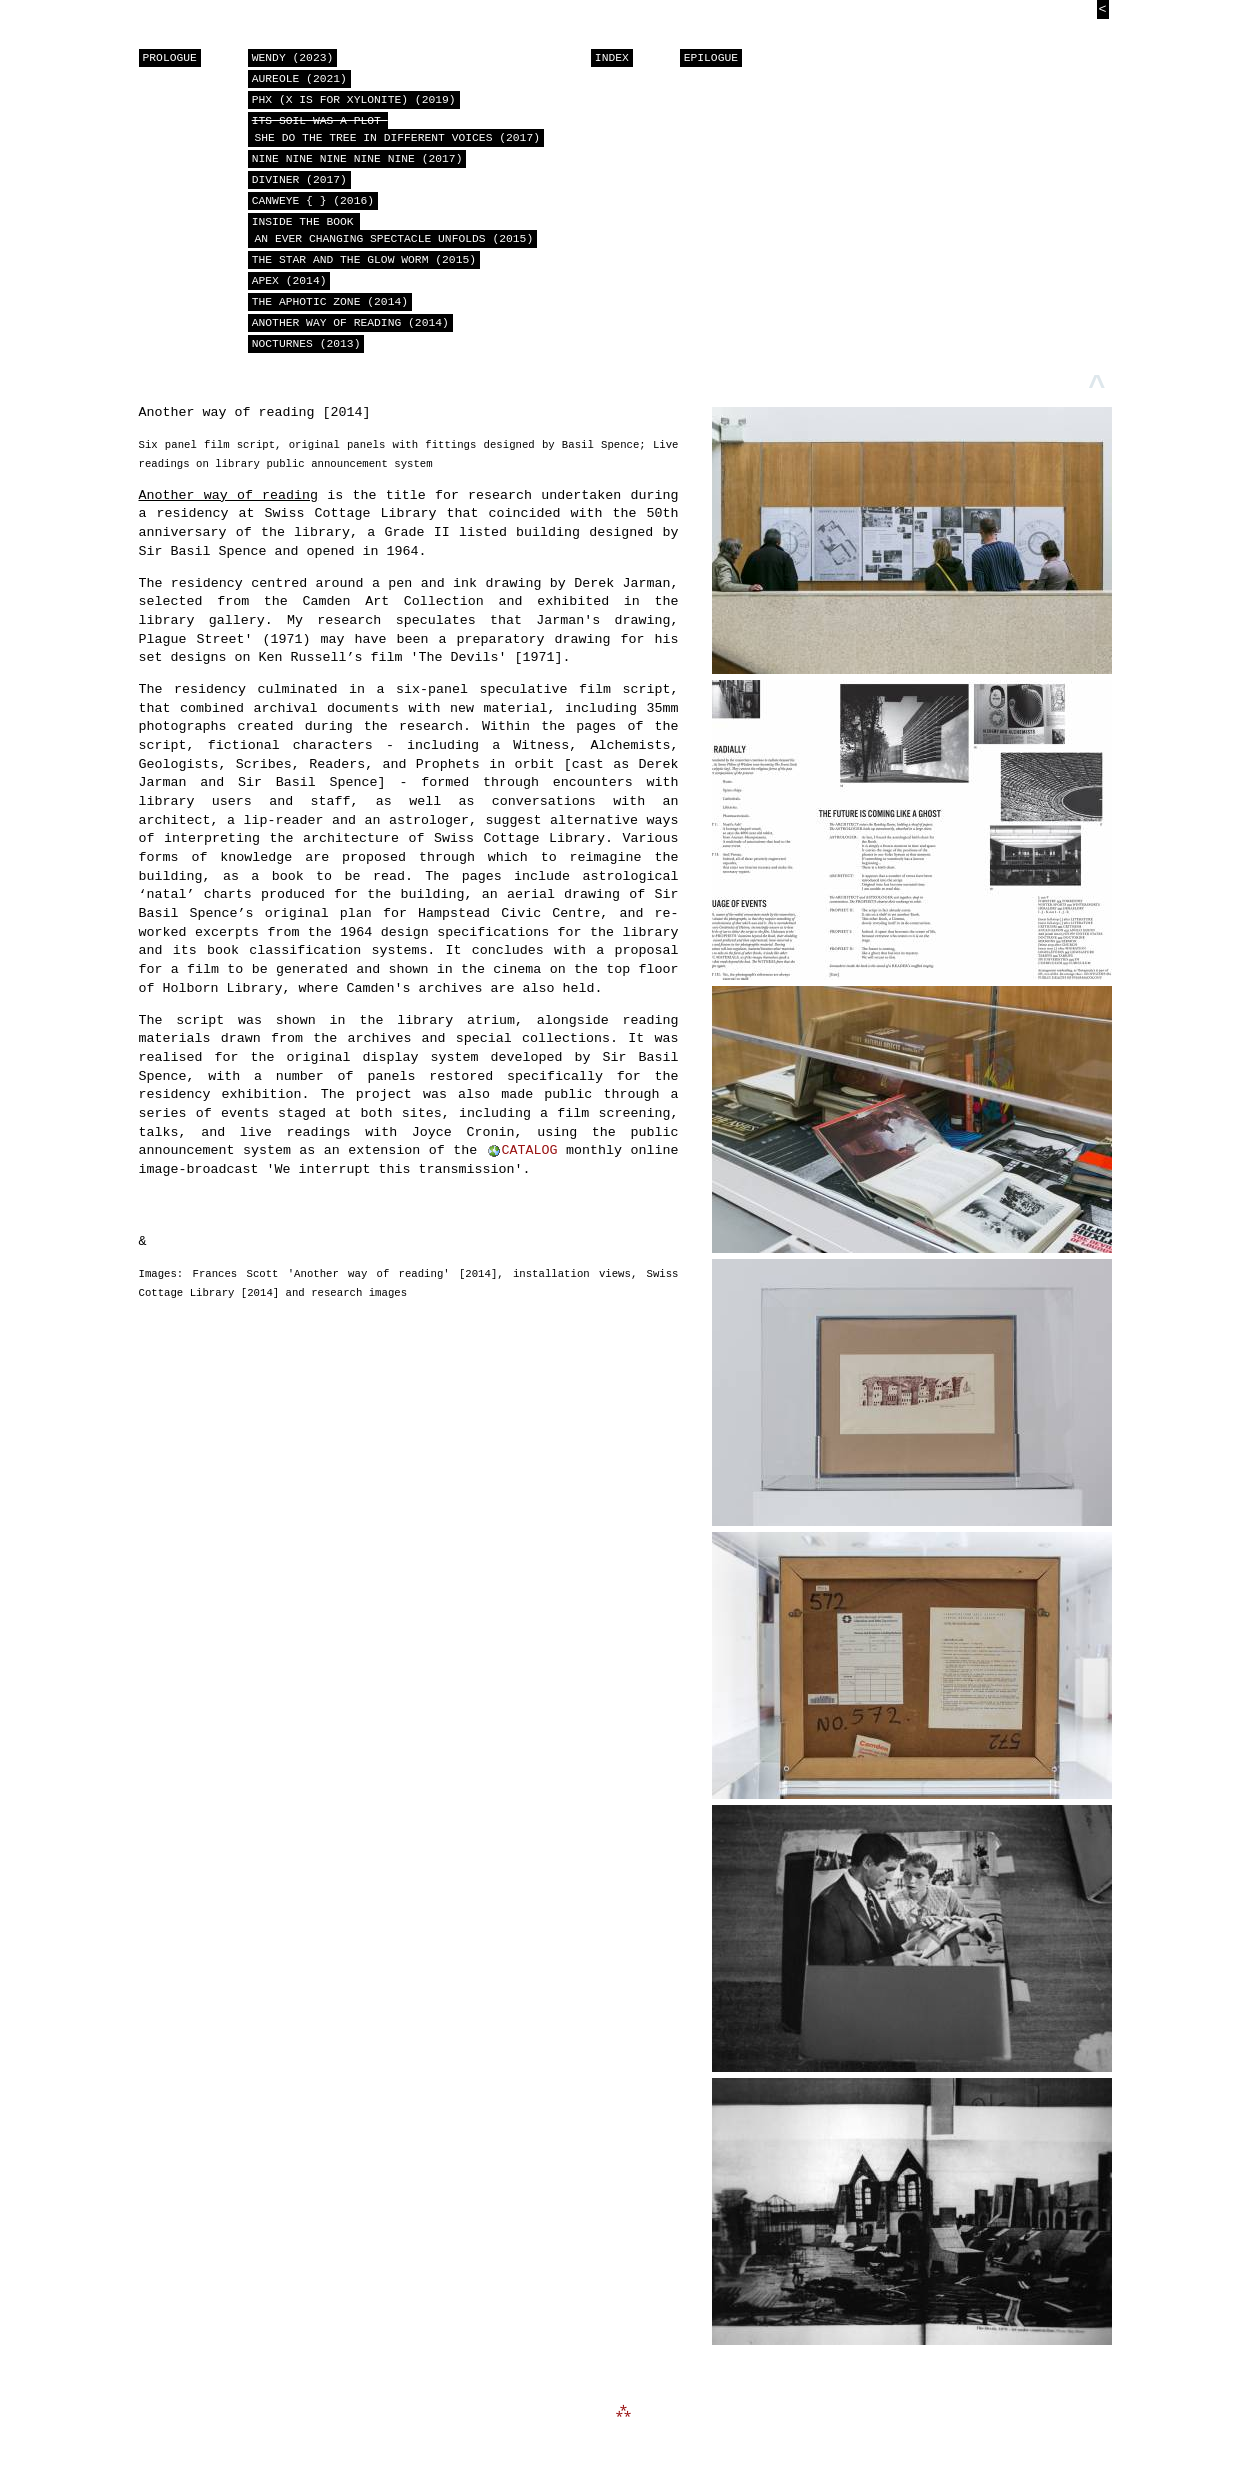  I want to click on NOCTURNES (2013), so click(306, 344).